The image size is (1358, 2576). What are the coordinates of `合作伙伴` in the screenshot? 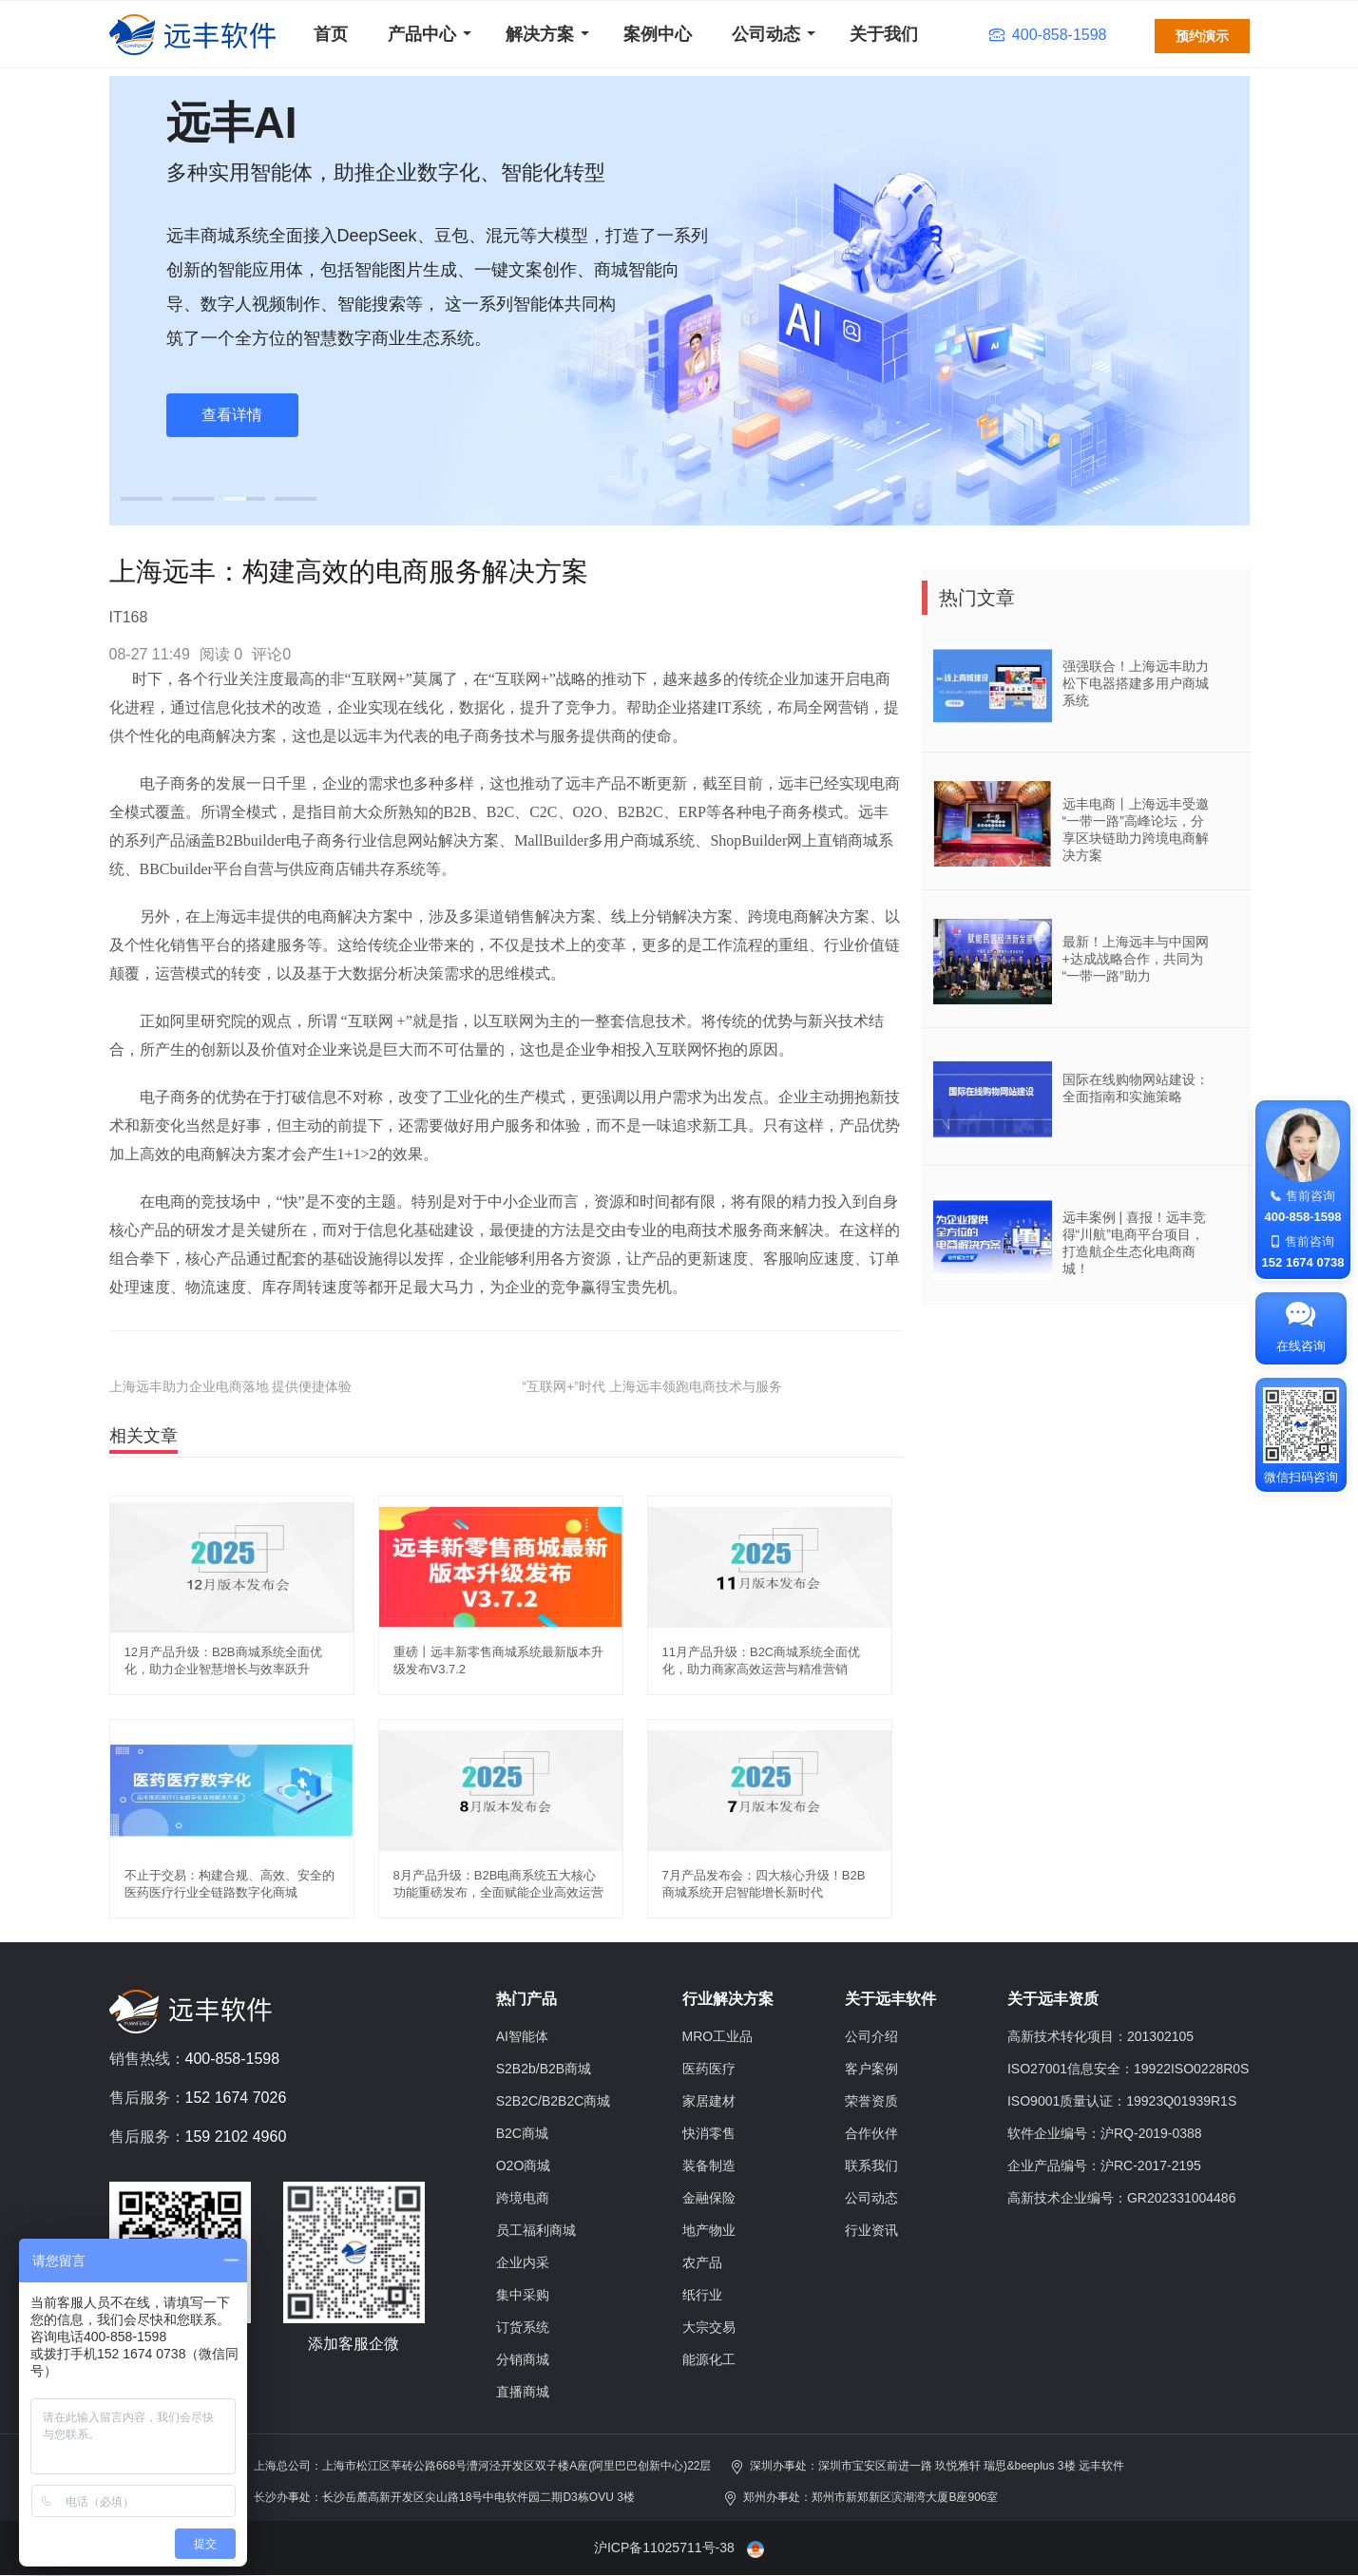 It's located at (871, 2133).